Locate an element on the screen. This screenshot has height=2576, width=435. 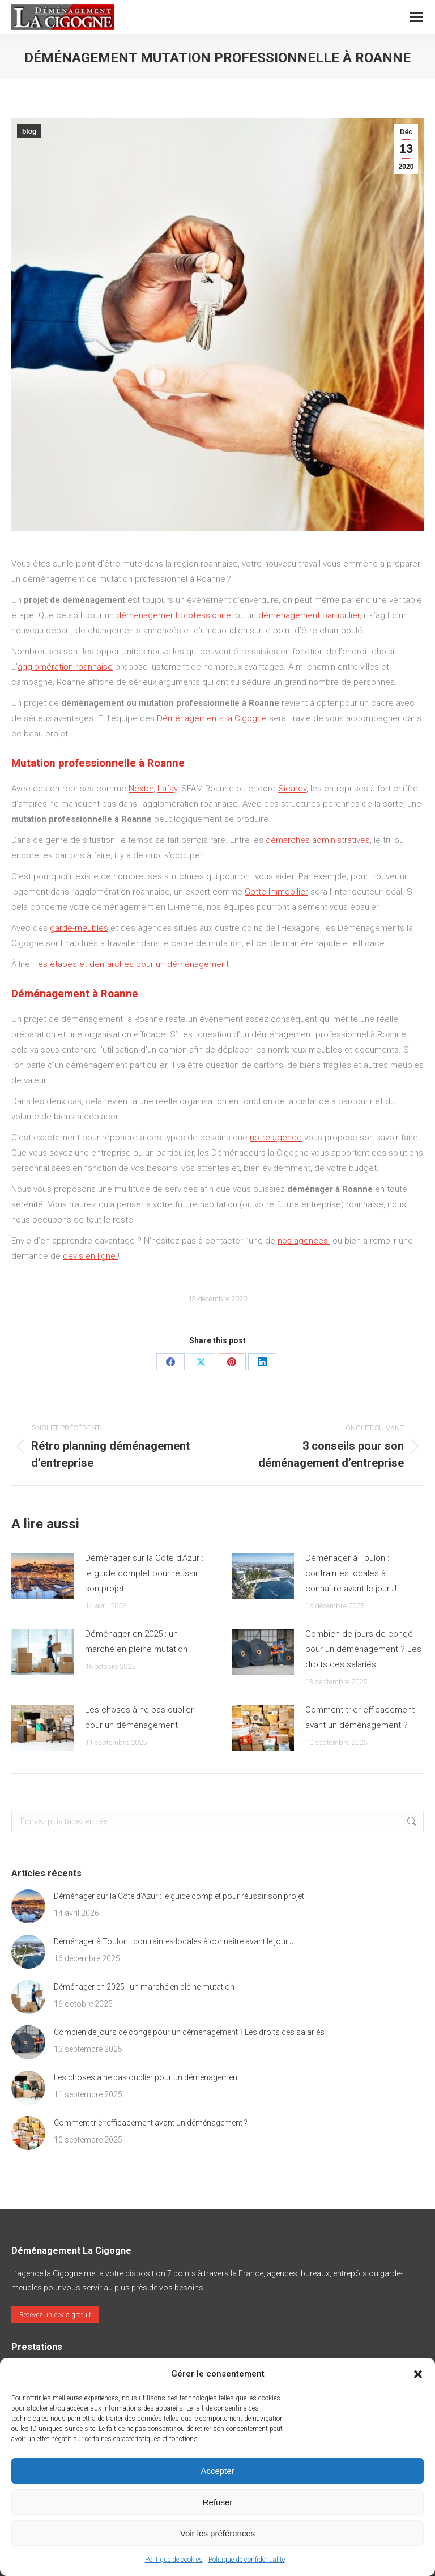
[Post image] is located at coordinates (42, 1576).